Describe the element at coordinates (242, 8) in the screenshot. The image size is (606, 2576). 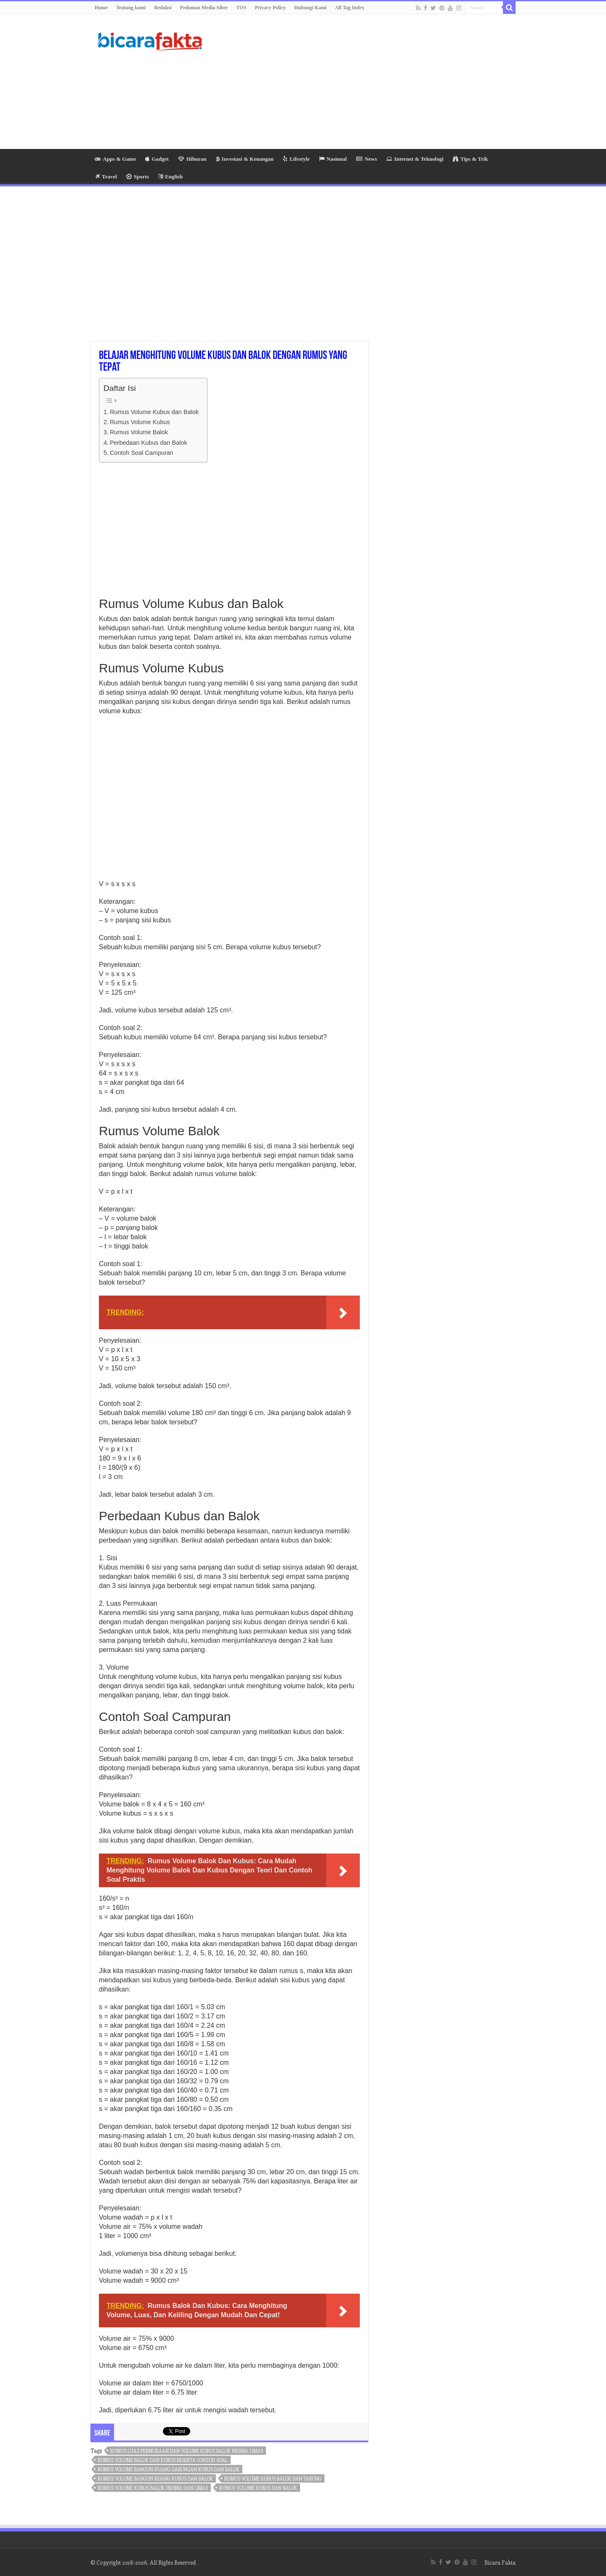
I see `TOS` at that location.